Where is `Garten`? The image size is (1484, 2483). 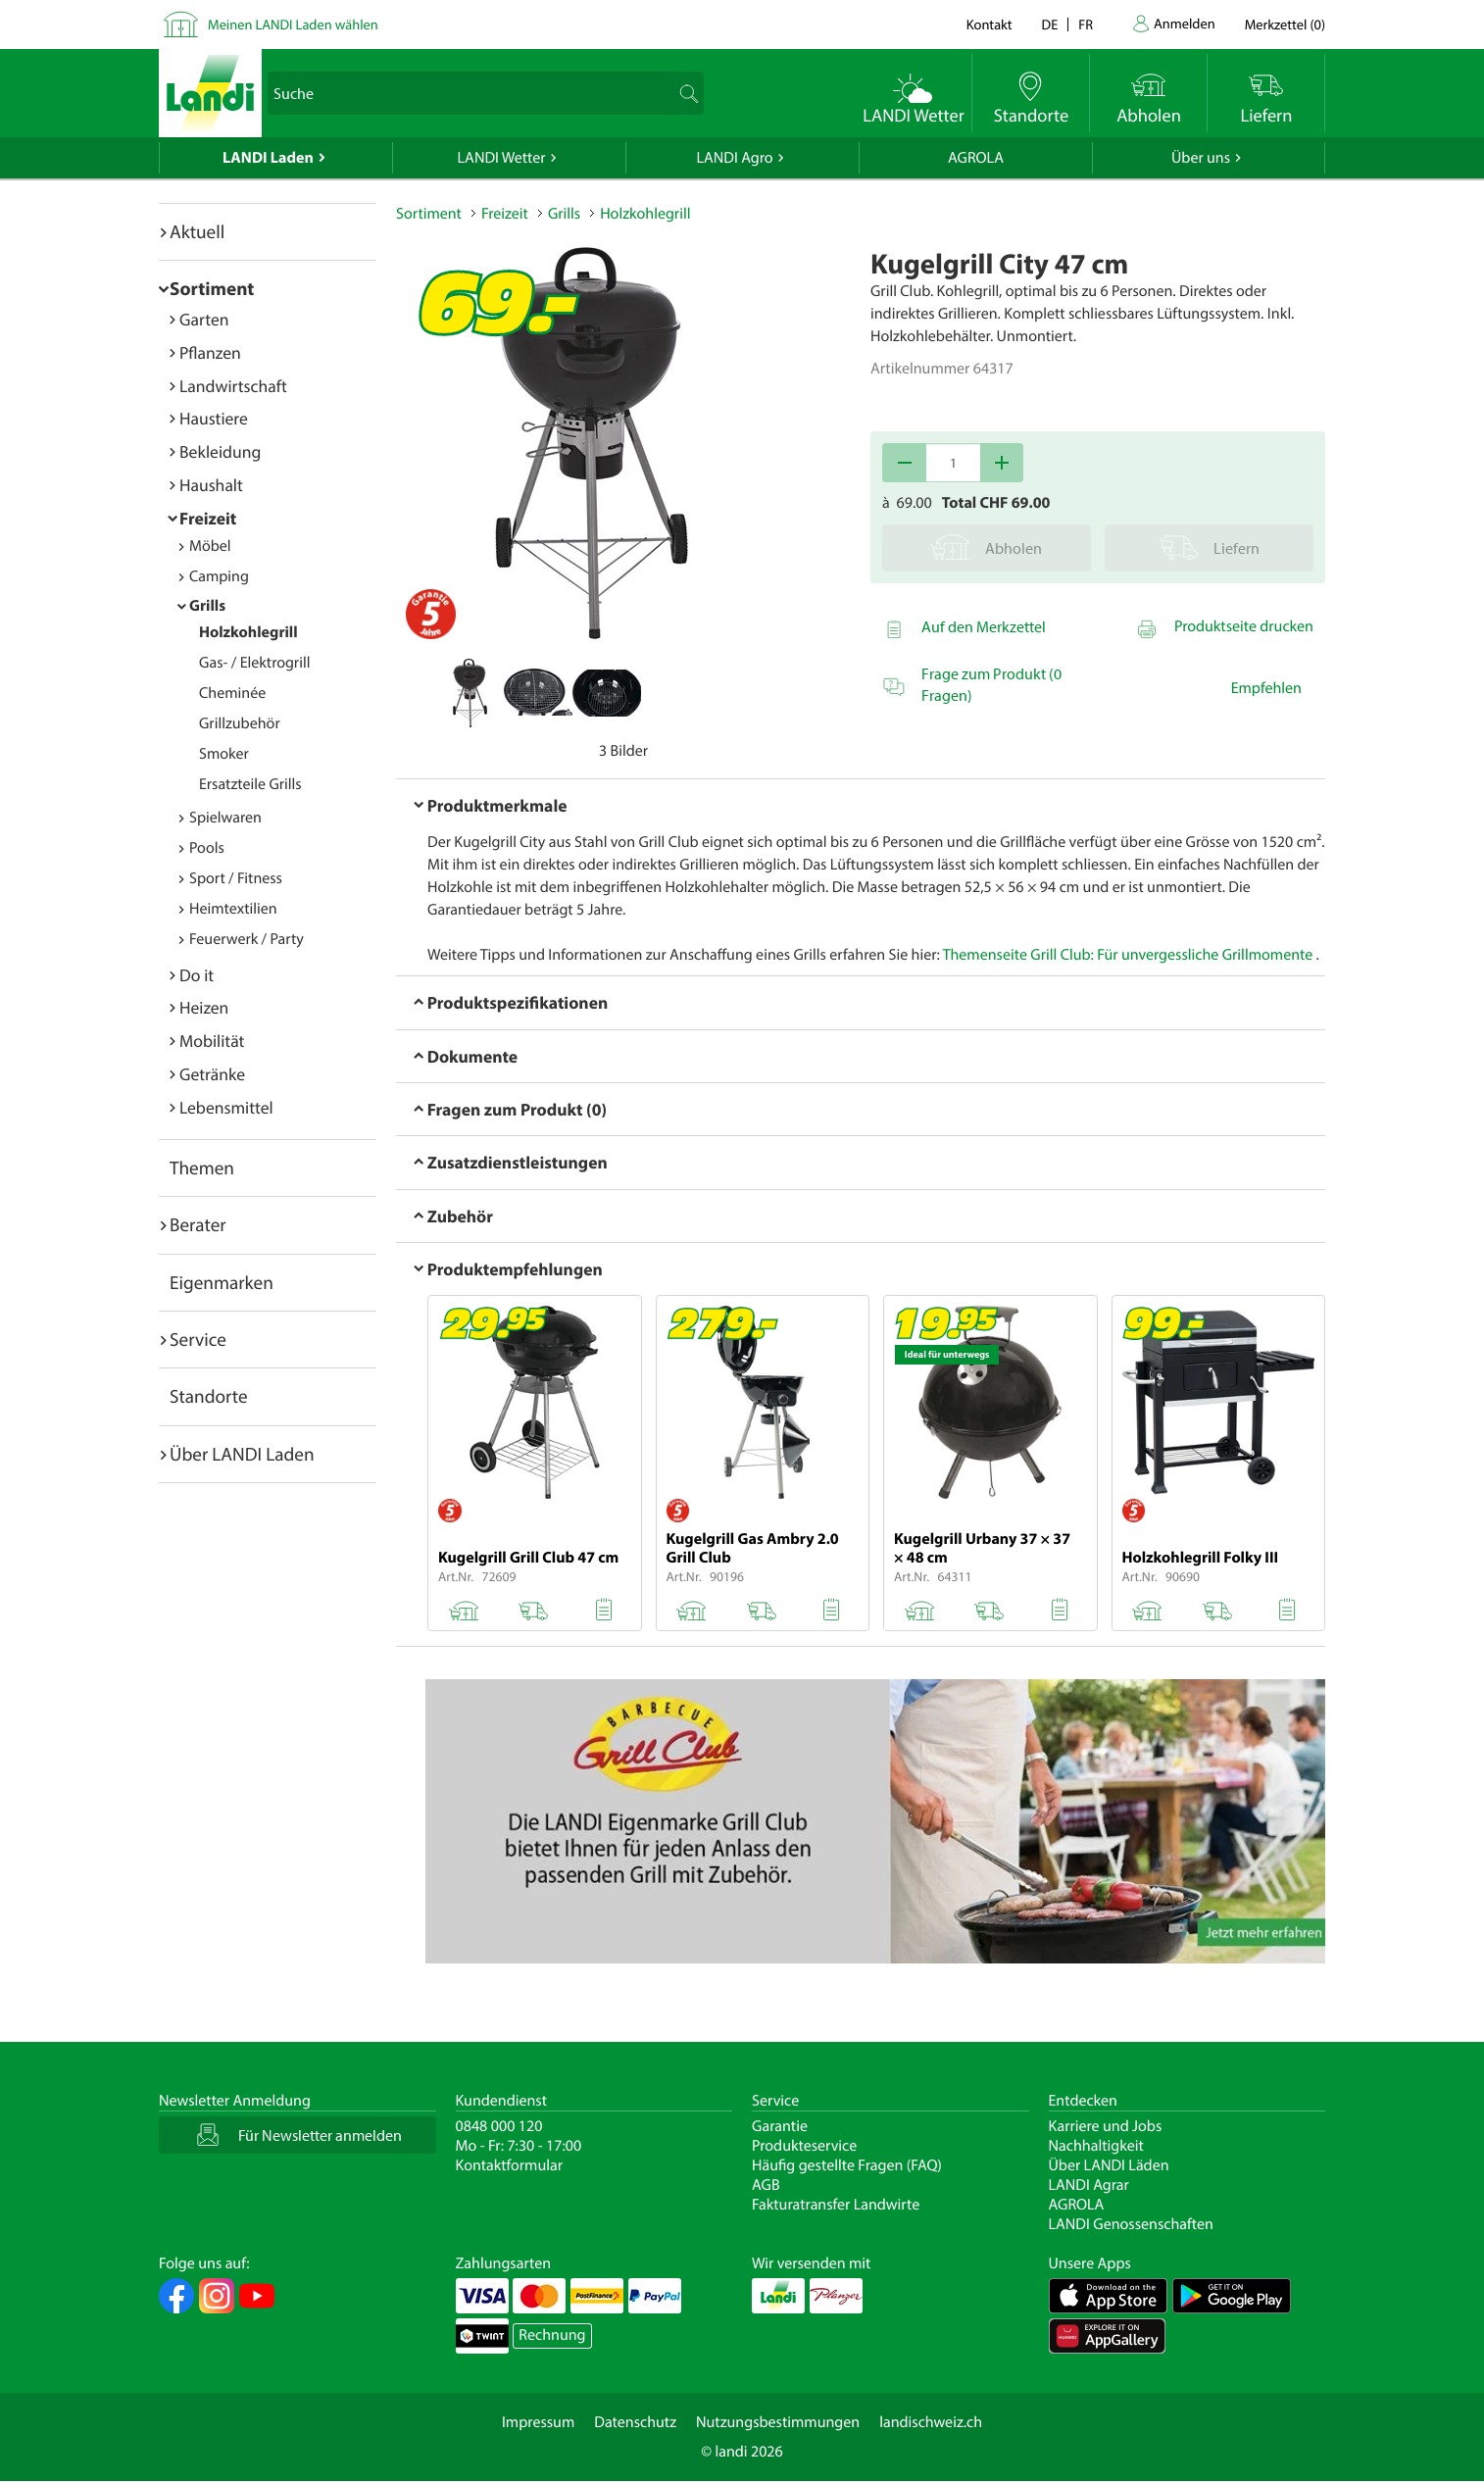 Garten is located at coordinates (203, 319).